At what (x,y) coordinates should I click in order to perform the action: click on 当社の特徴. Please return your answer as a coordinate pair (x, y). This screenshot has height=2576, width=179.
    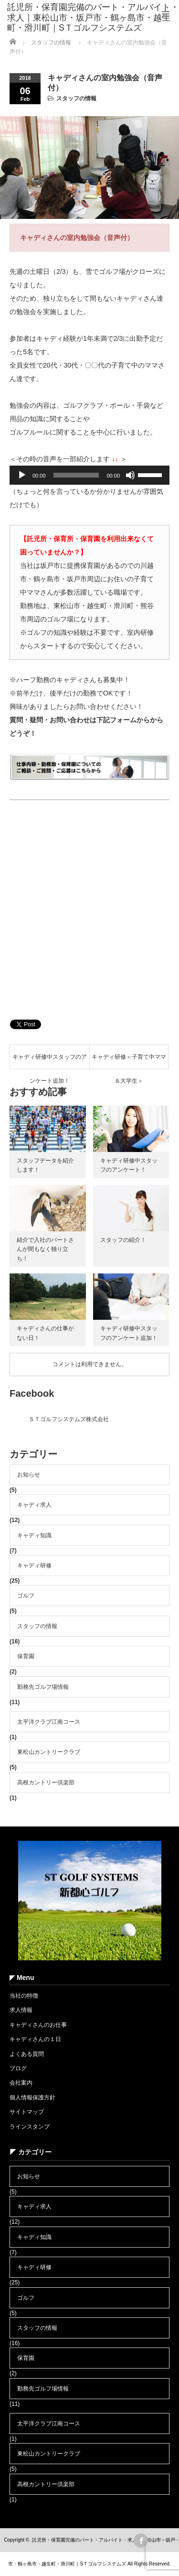
    Looking at the image, I should click on (24, 1995).